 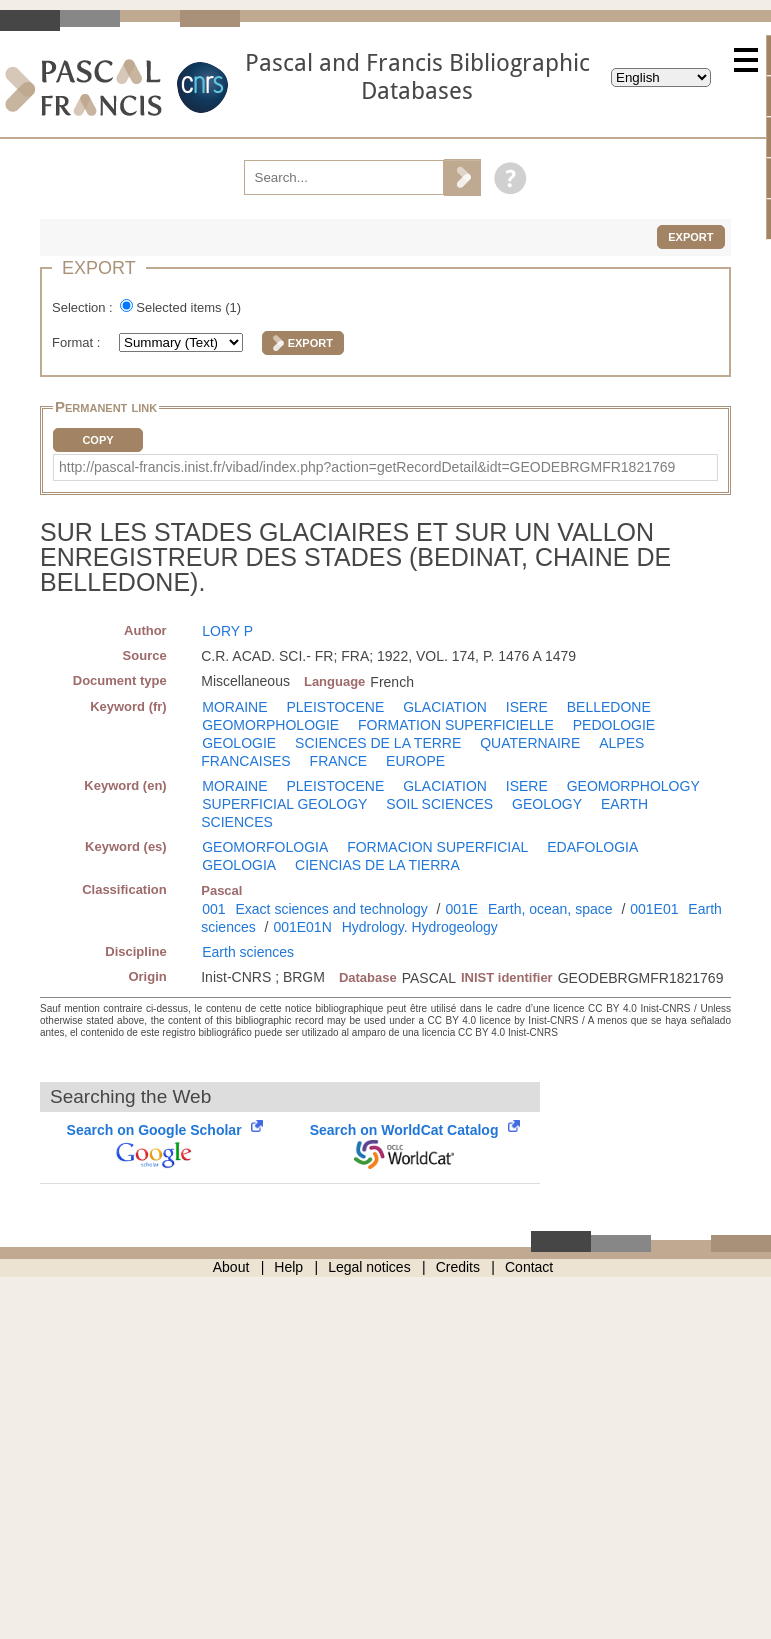 What do you see at coordinates (288, 1267) in the screenshot?
I see `Help` at bounding box center [288, 1267].